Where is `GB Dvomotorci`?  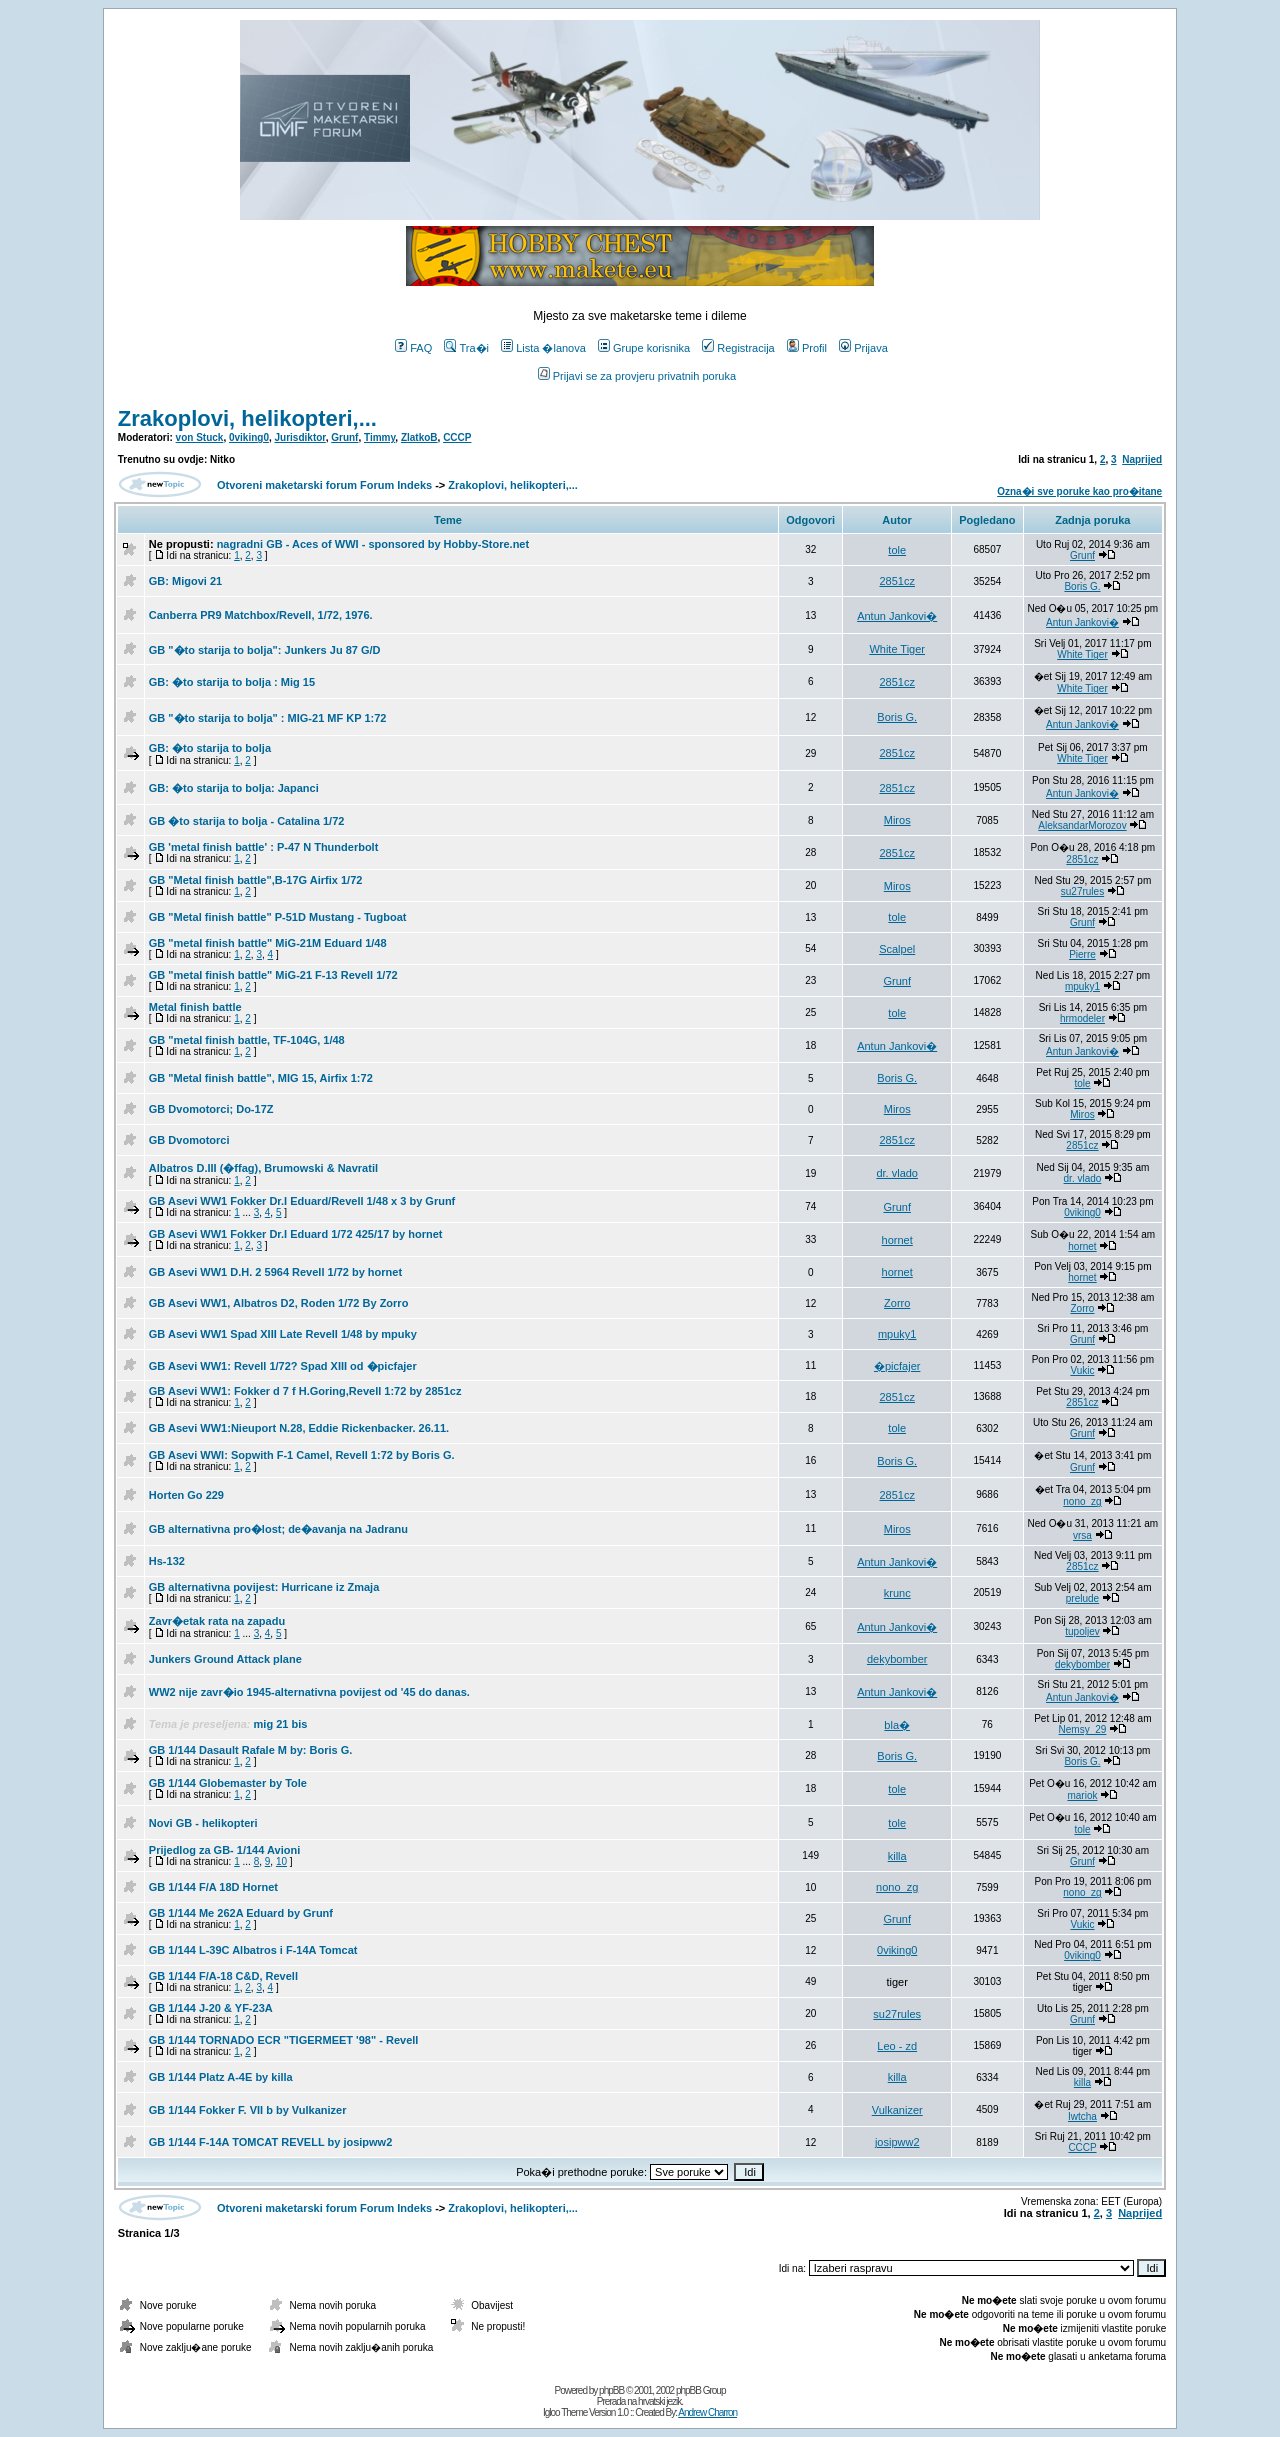 GB Dvomotorci is located at coordinates (189, 1140).